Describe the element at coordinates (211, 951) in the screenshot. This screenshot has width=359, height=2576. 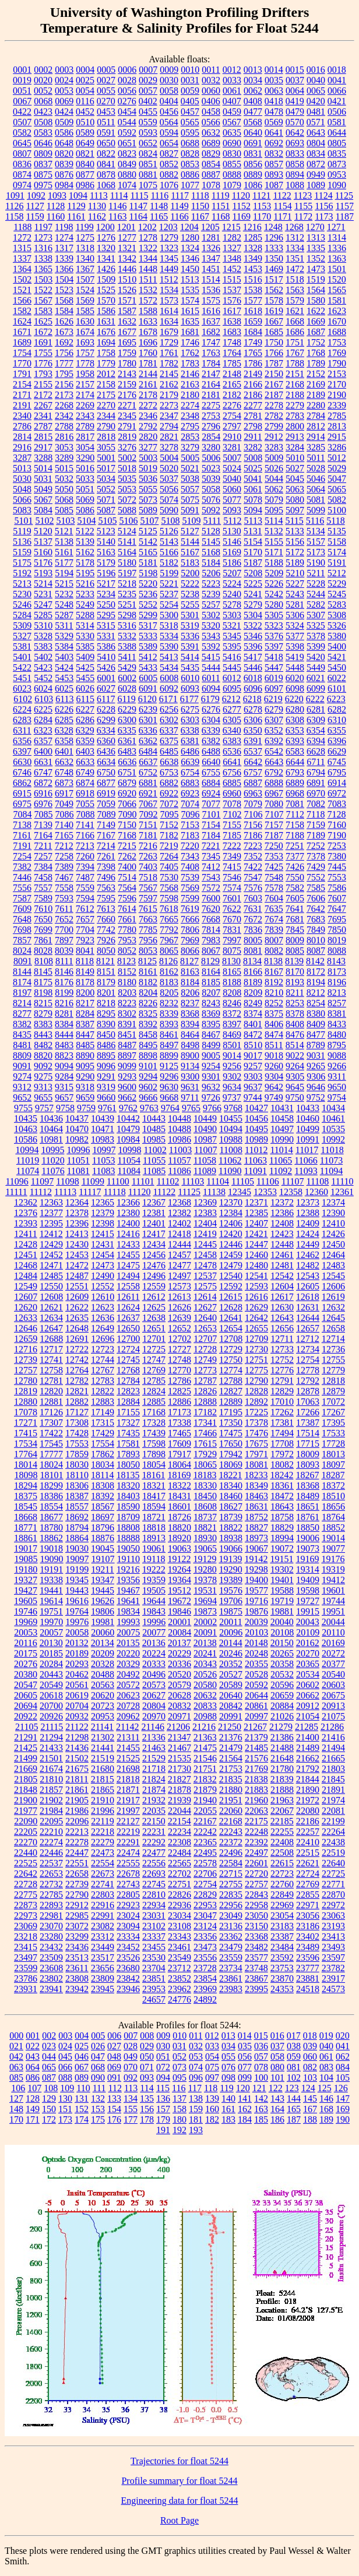
I see `8067` at that location.